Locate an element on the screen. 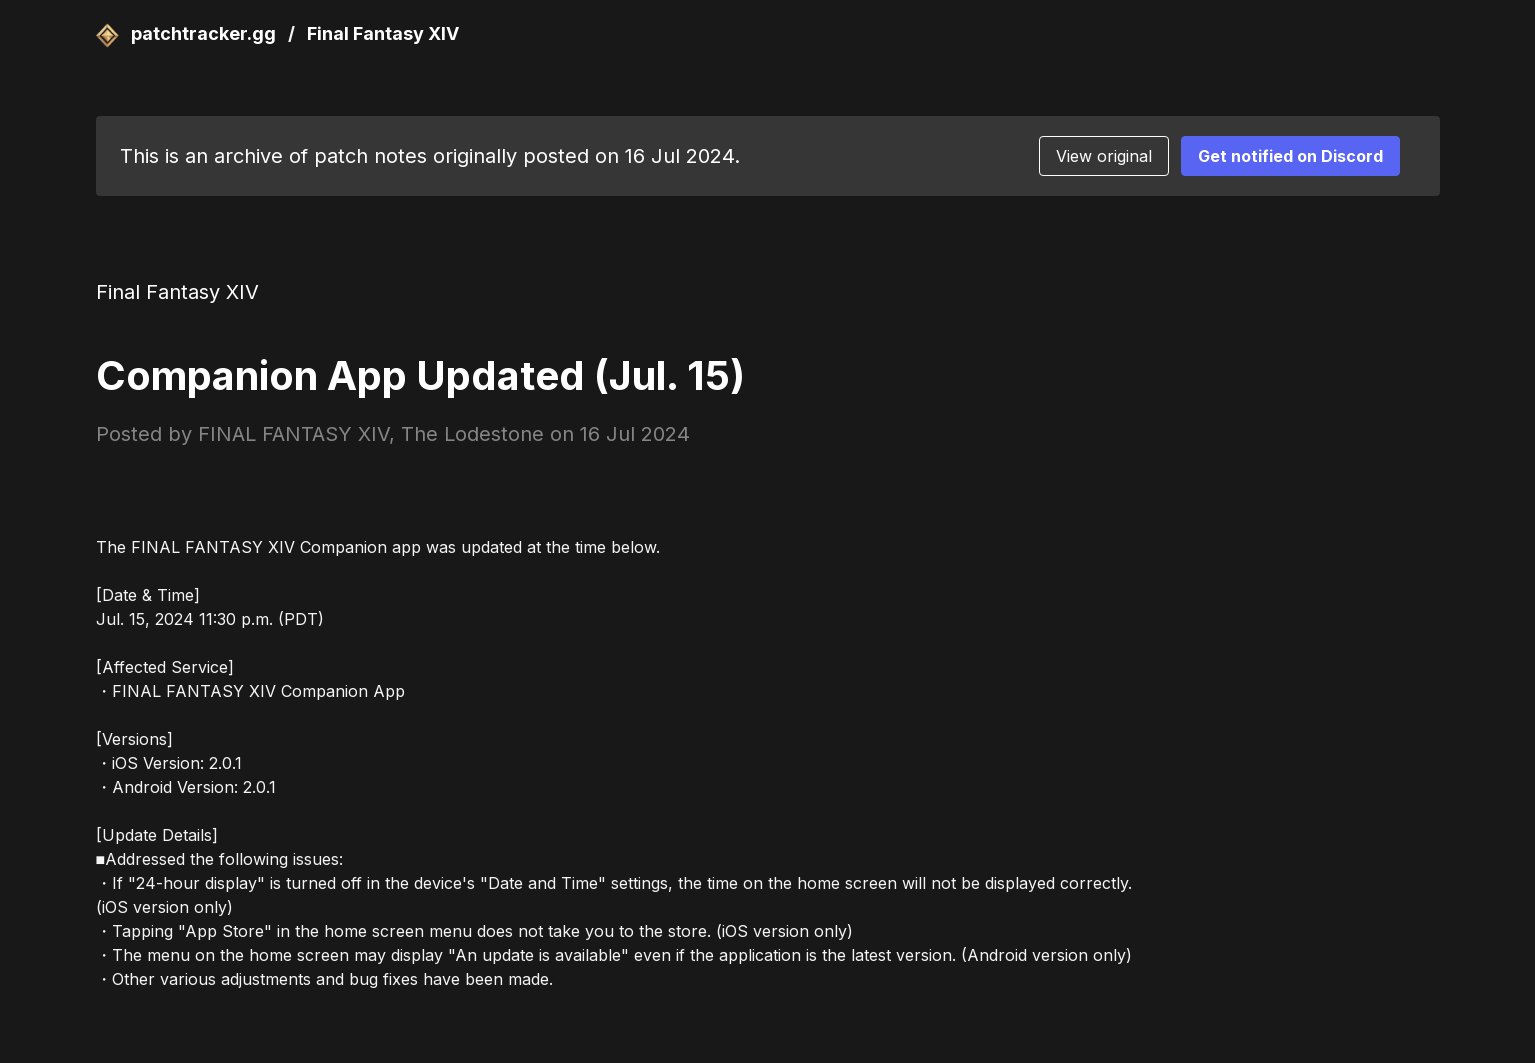  Final Fantasy XIV is located at coordinates (383, 33).